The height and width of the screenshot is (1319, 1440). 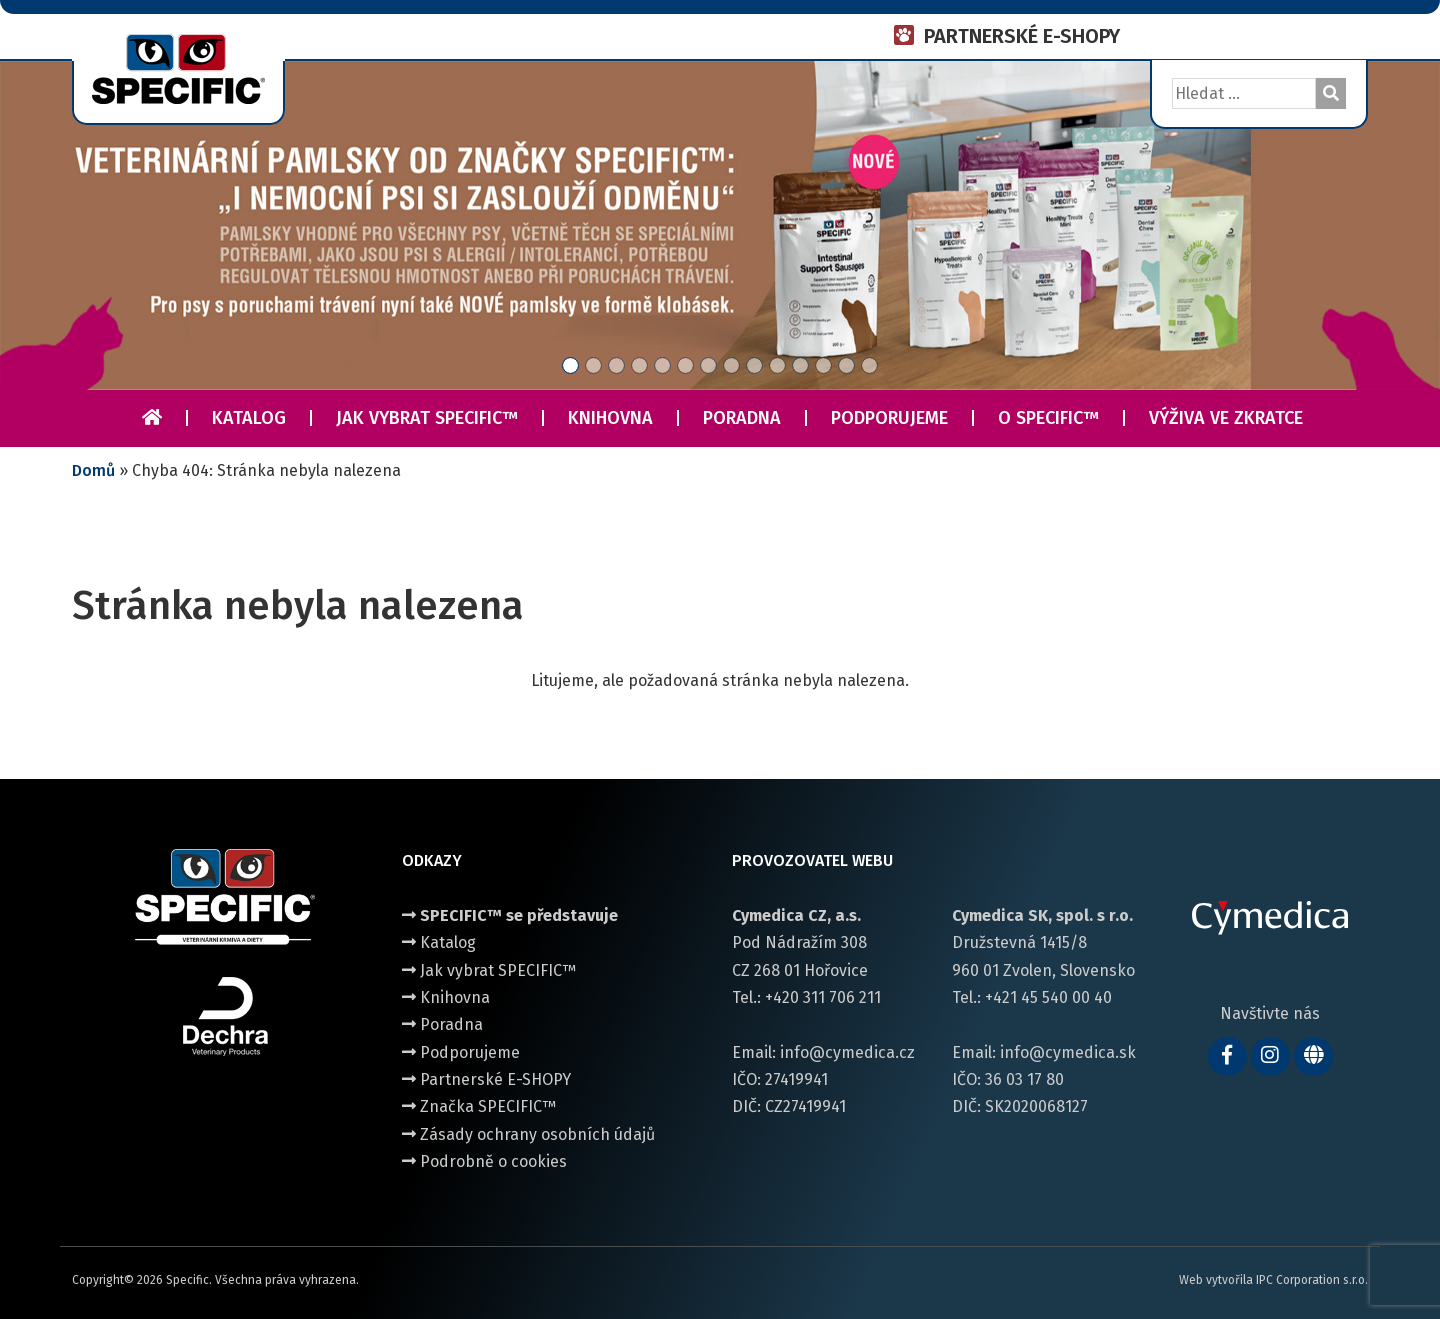 I want to click on Podporujeme, so click(x=889, y=418).